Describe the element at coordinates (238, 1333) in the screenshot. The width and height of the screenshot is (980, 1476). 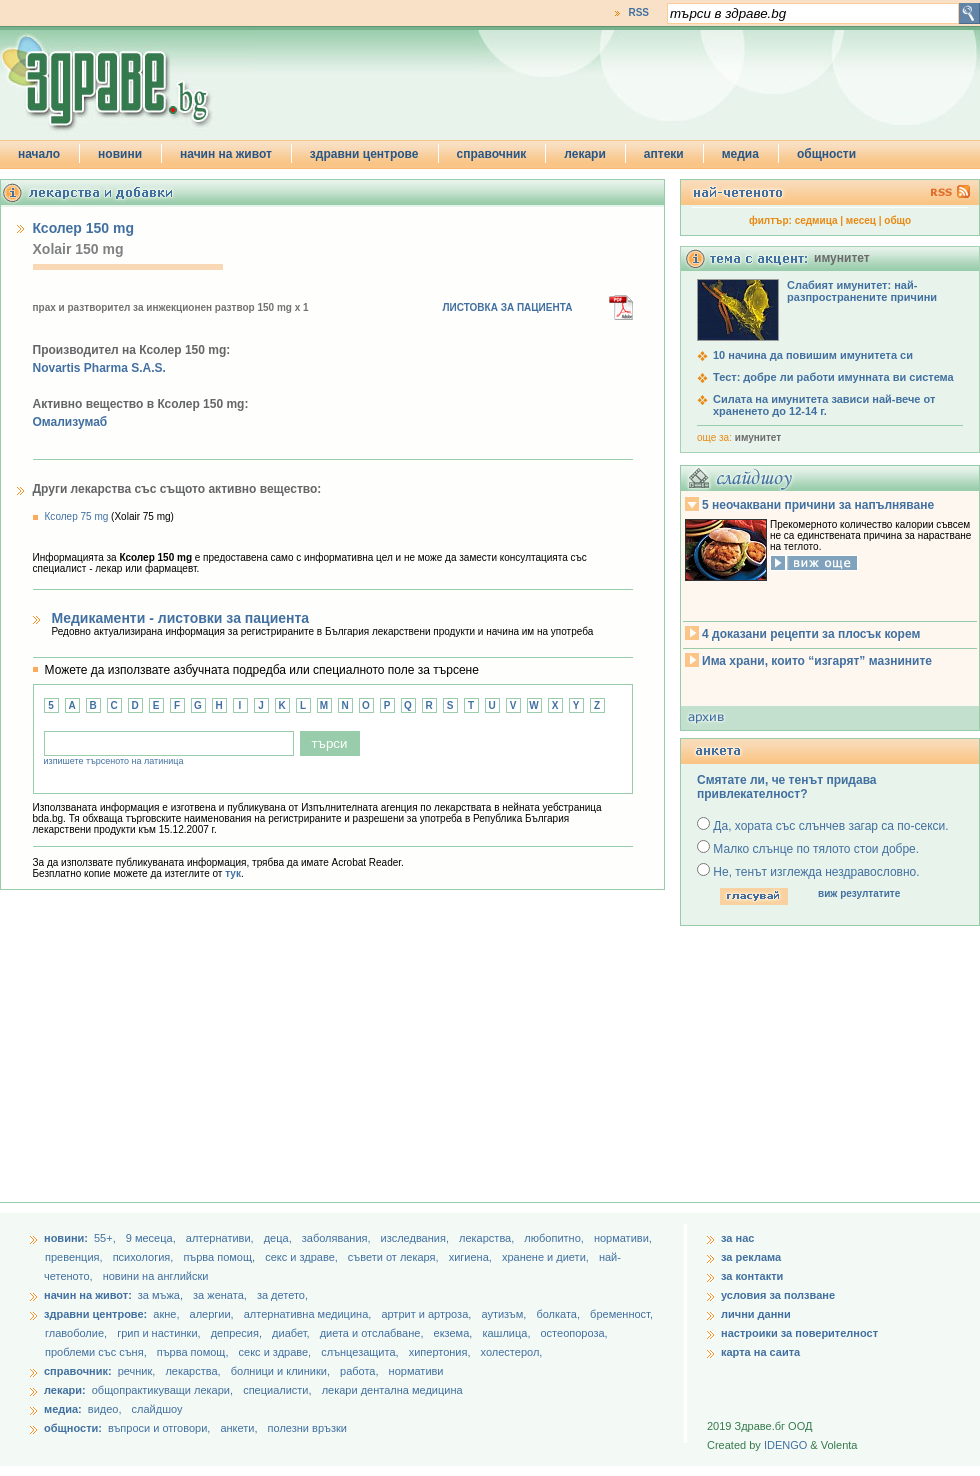
I see `депресия,` at that location.